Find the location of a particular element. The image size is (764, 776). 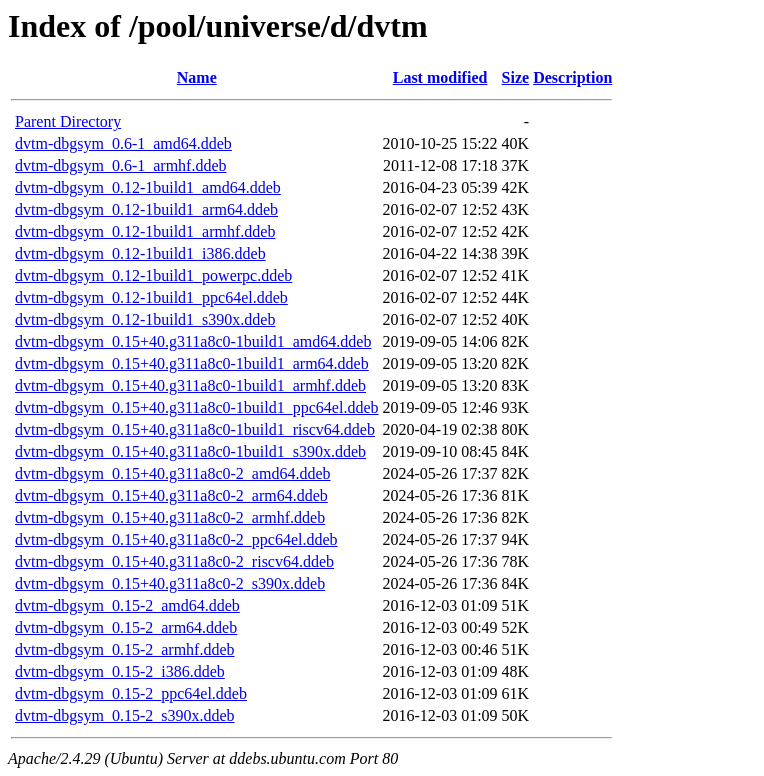

dvtm-dbgsym_0.12-1build1_amd64.ddeb is located at coordinates (148, 187).